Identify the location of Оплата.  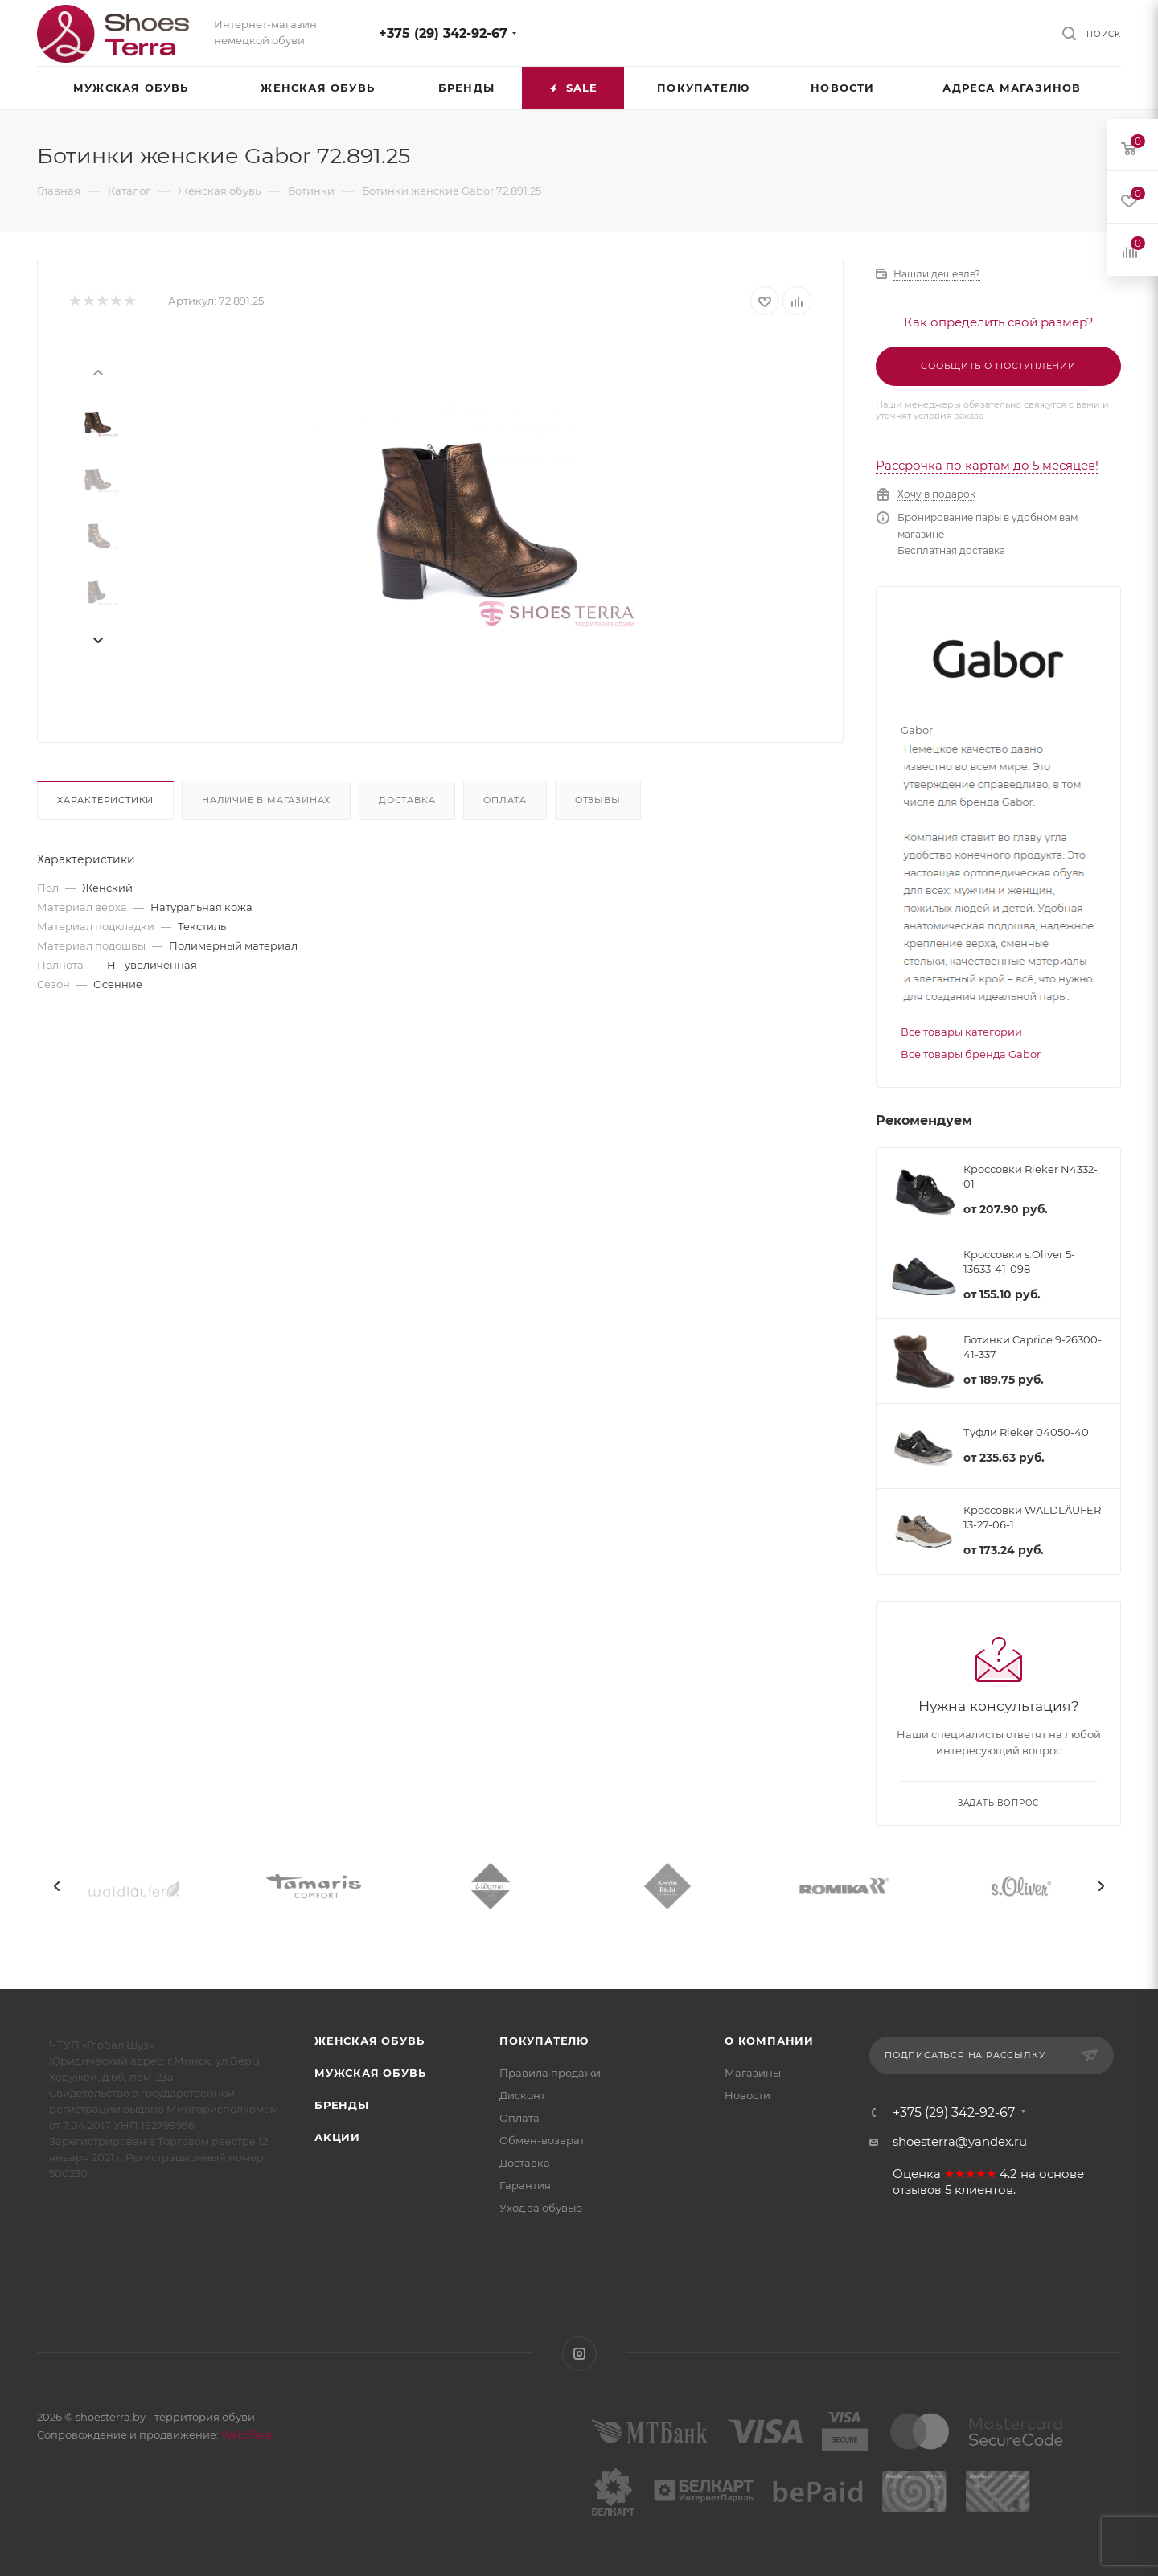
(505, 800).